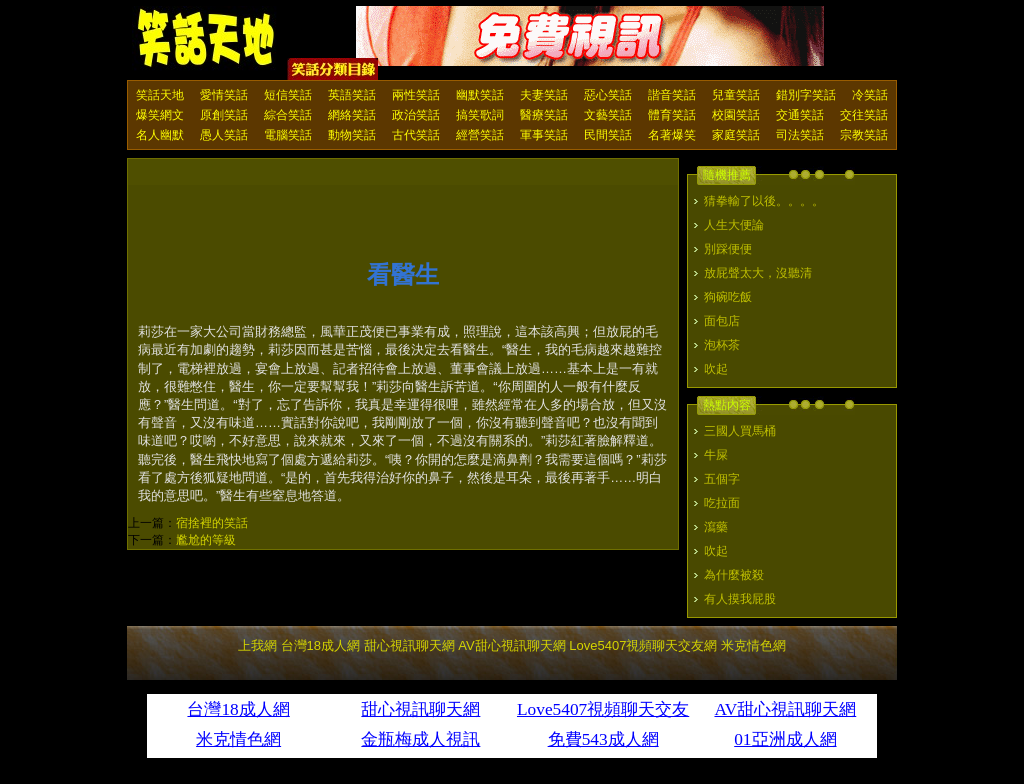 The image size is (1024, 784). I want to click on 面包店, so click(722, 321).